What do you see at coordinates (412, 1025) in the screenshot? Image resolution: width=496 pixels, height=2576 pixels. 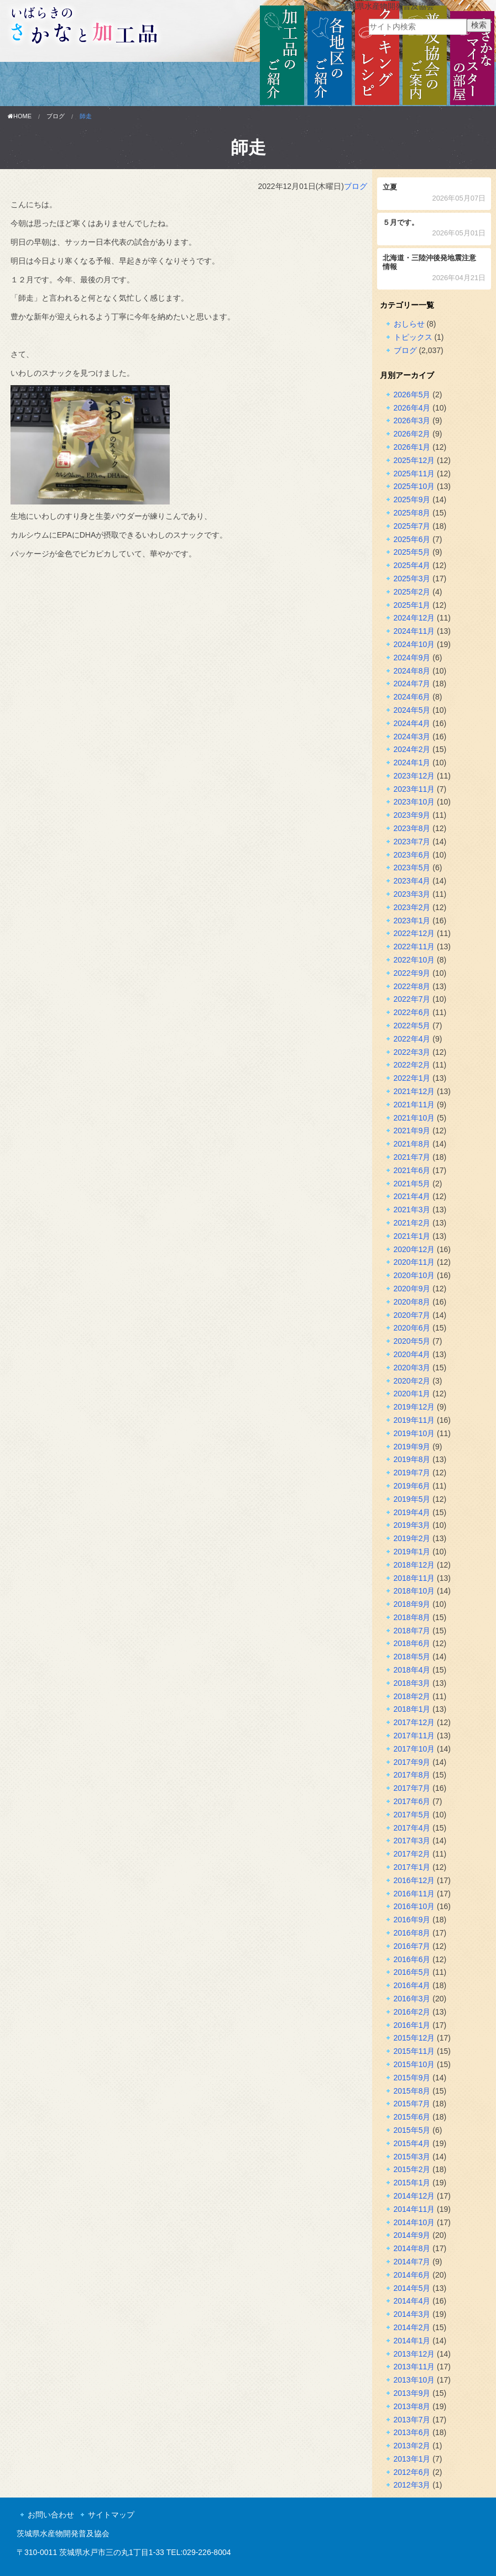 I see `2022年5月` at bounding box center [412, 1025].